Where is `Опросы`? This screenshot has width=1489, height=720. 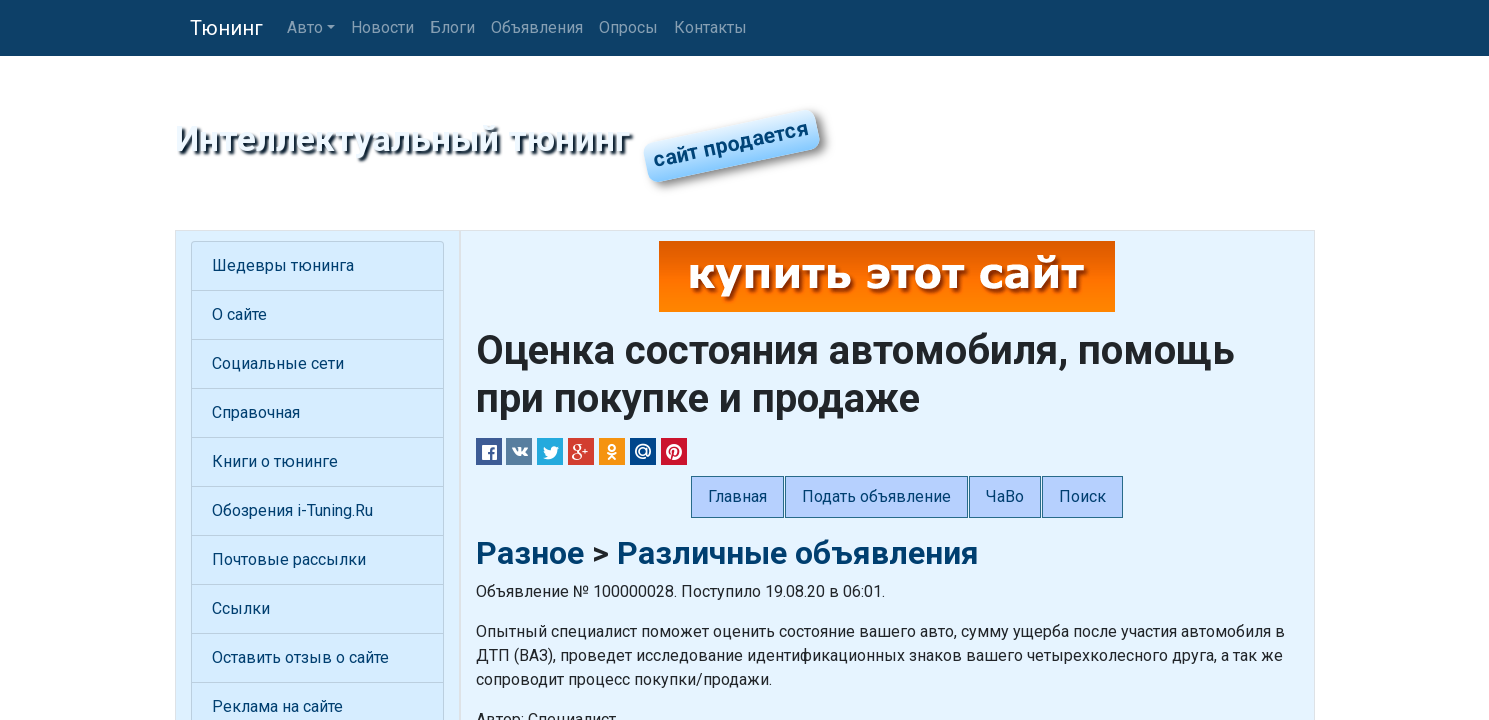
Опросы is located at coordinates (628, 27).